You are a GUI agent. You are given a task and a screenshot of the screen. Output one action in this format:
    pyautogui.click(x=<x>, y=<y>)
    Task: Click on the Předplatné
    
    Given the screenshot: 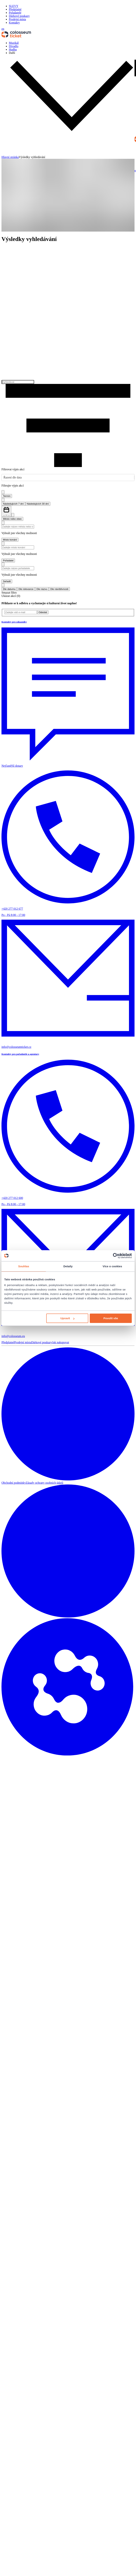 What is the action you would take?
    pyautogui.click(x=15, y=9)
    